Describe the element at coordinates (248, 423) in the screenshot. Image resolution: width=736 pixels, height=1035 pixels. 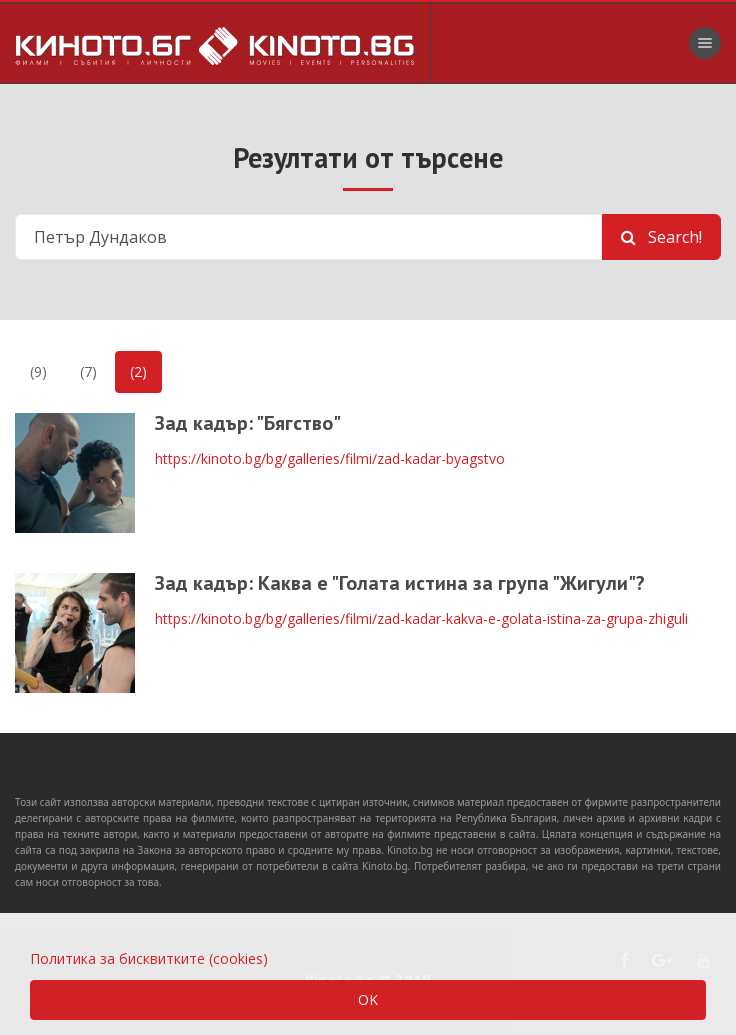
I see `Зад кадър: "Бягство"` at that location.